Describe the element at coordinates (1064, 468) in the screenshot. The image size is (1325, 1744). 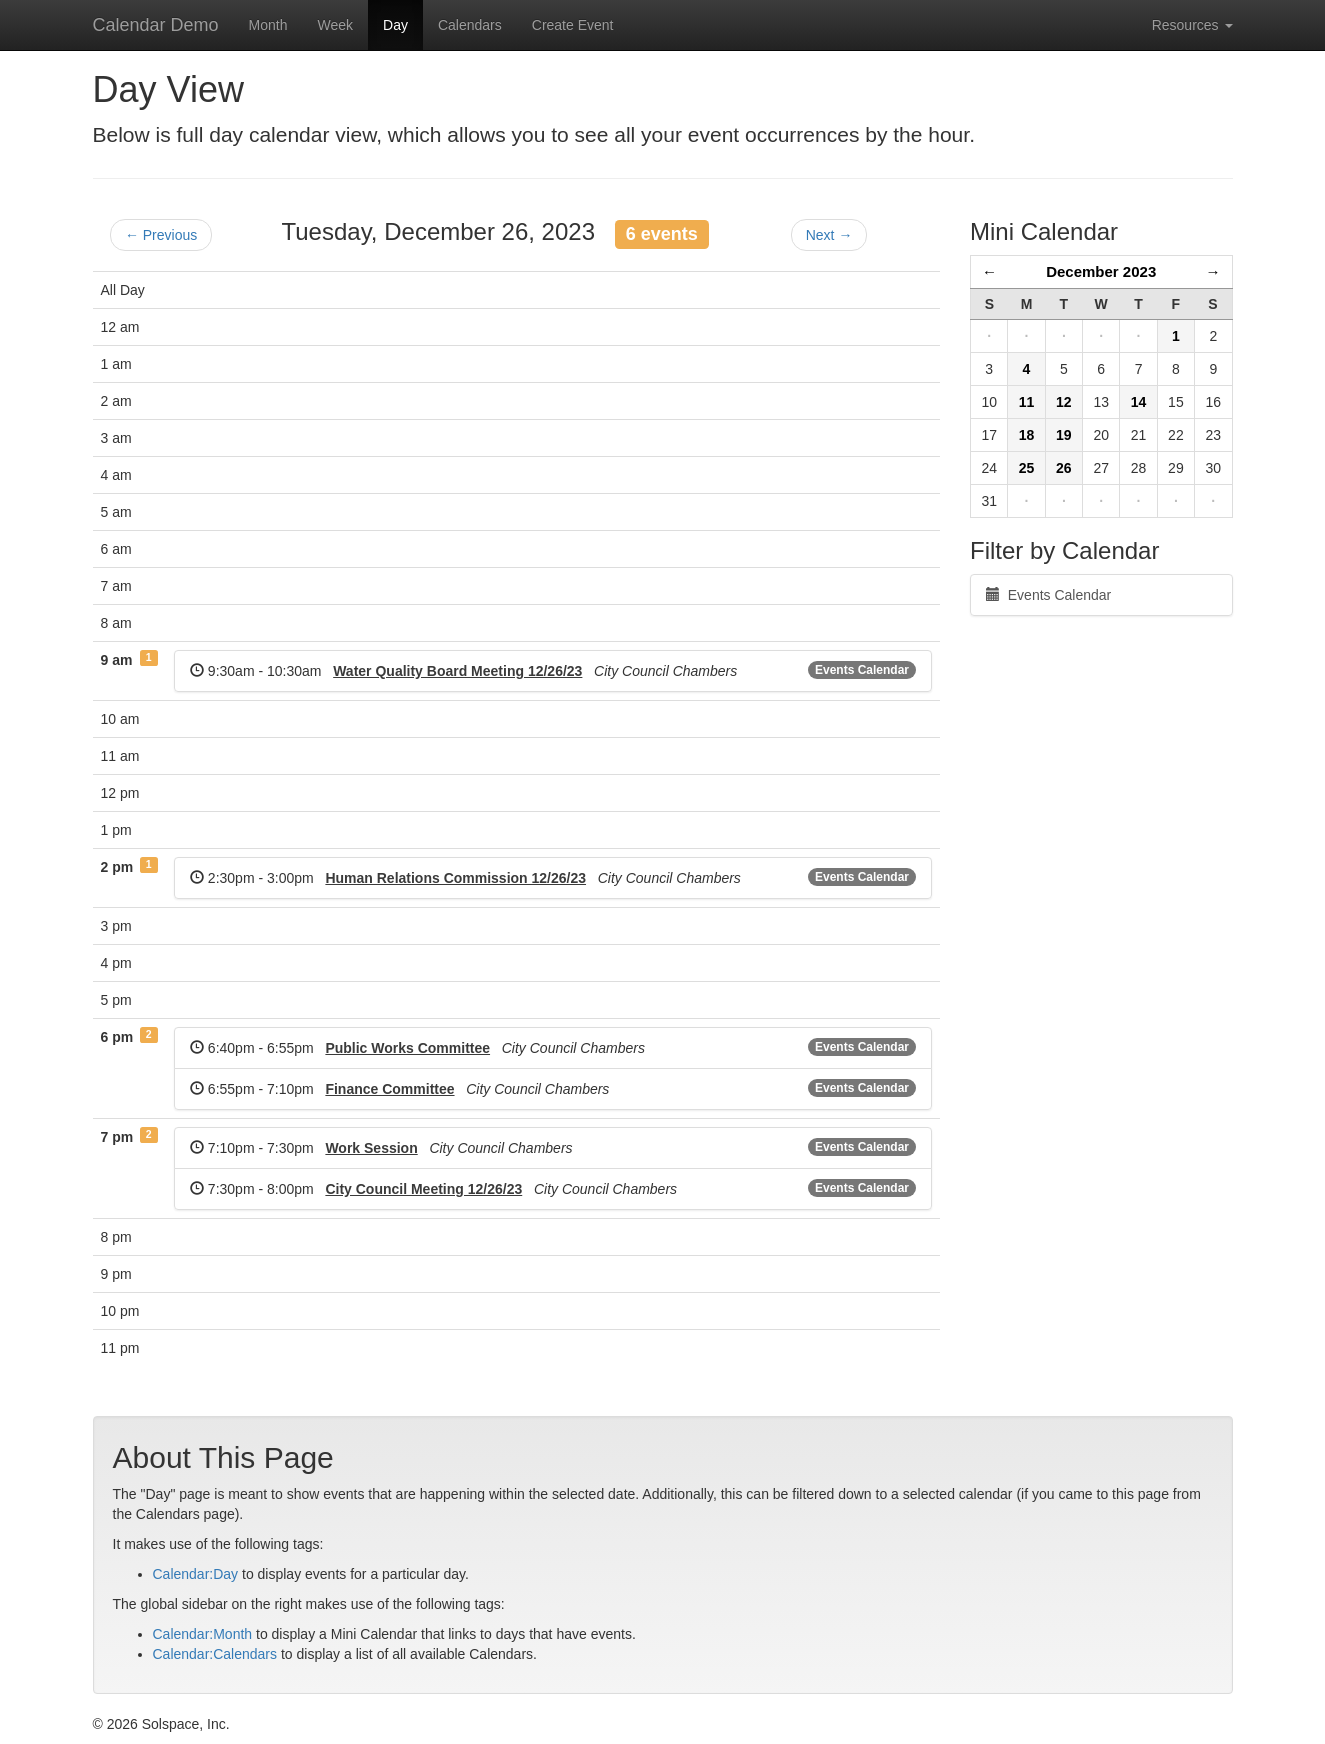
I see `26` at that location.